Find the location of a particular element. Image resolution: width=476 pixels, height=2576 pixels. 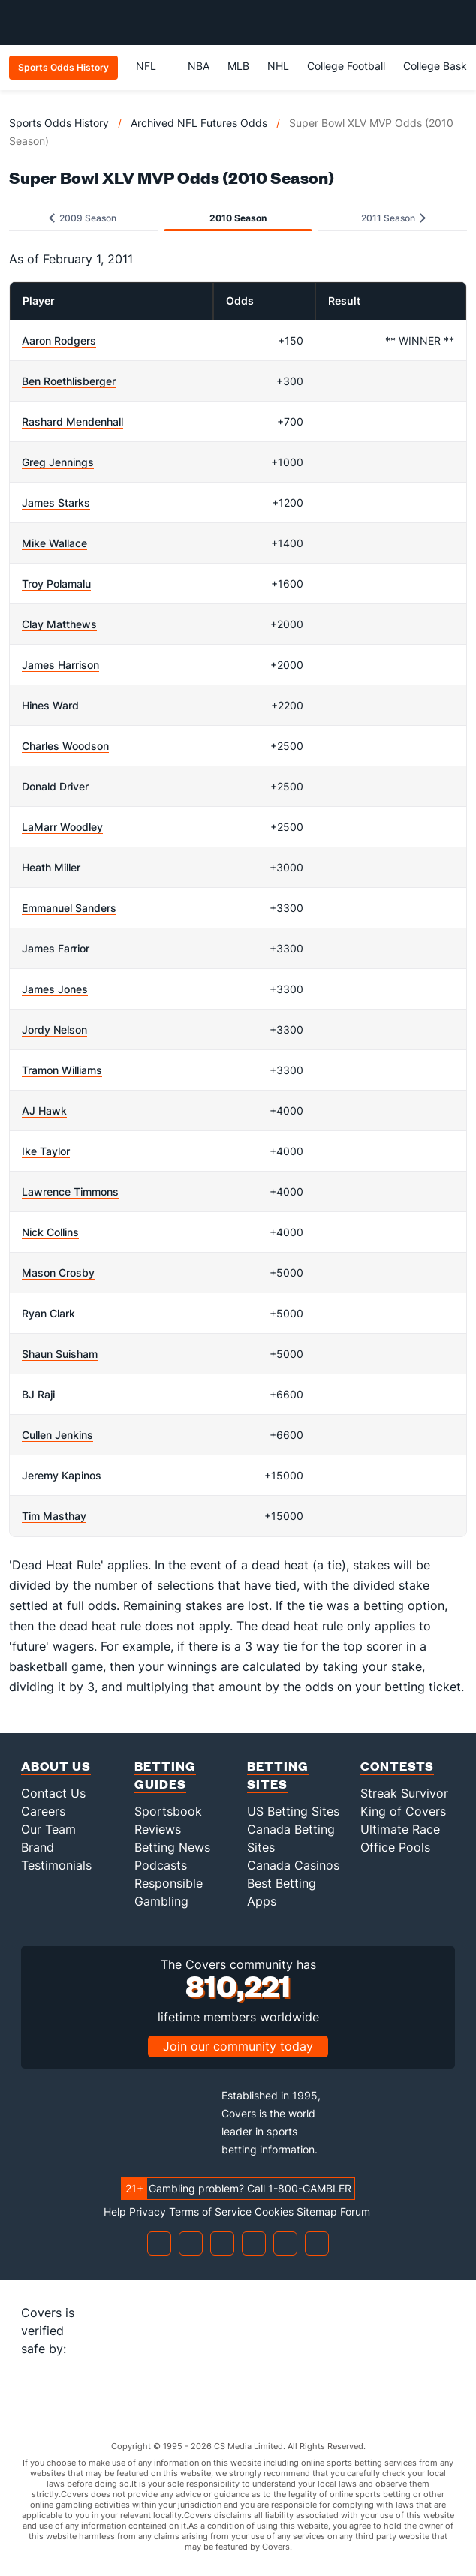

Emmanuel Sanders is located at coordinates (69, 907).